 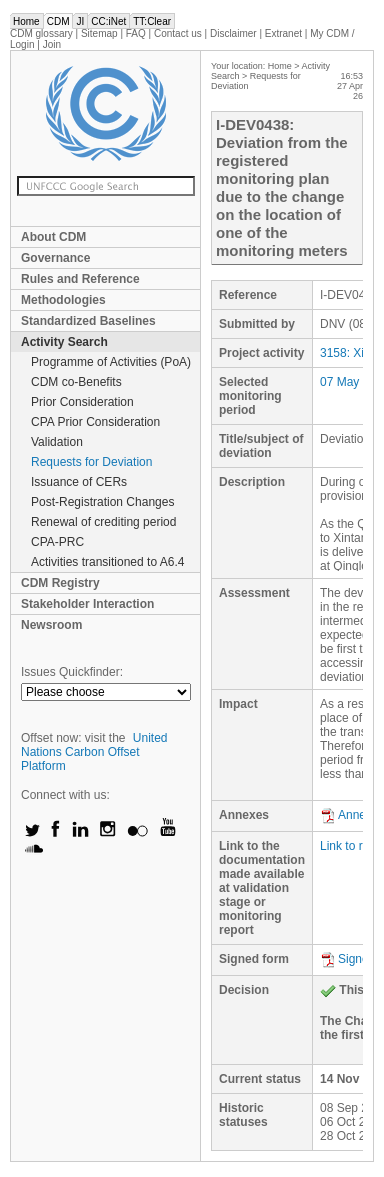 I want to click on Requests for Deviation, so click(x=91, y=462).